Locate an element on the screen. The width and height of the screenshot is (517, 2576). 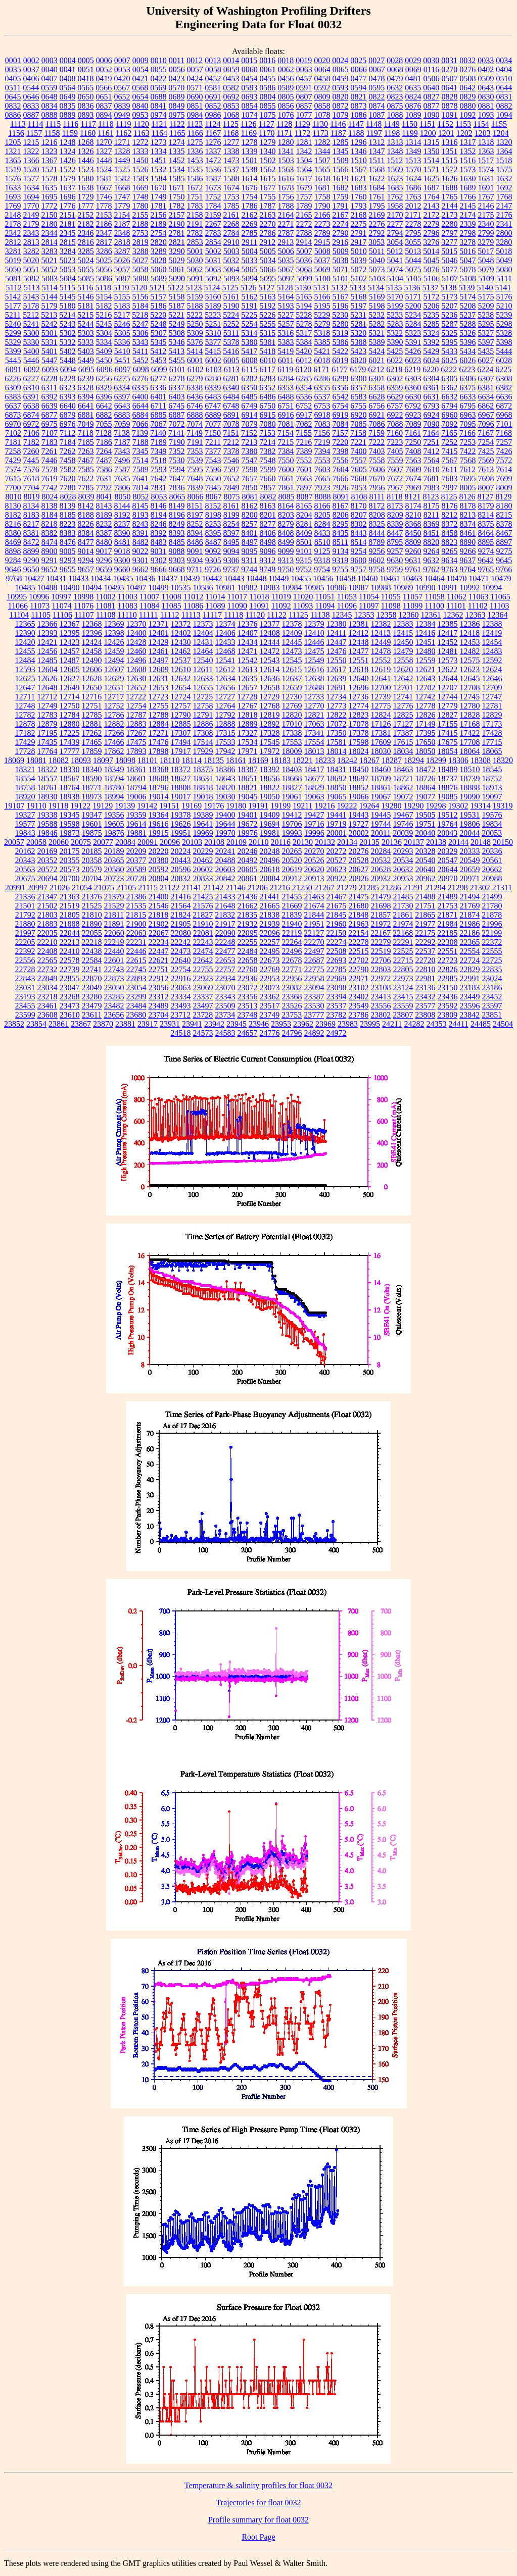
1349 is located at coordinates (413, 151).